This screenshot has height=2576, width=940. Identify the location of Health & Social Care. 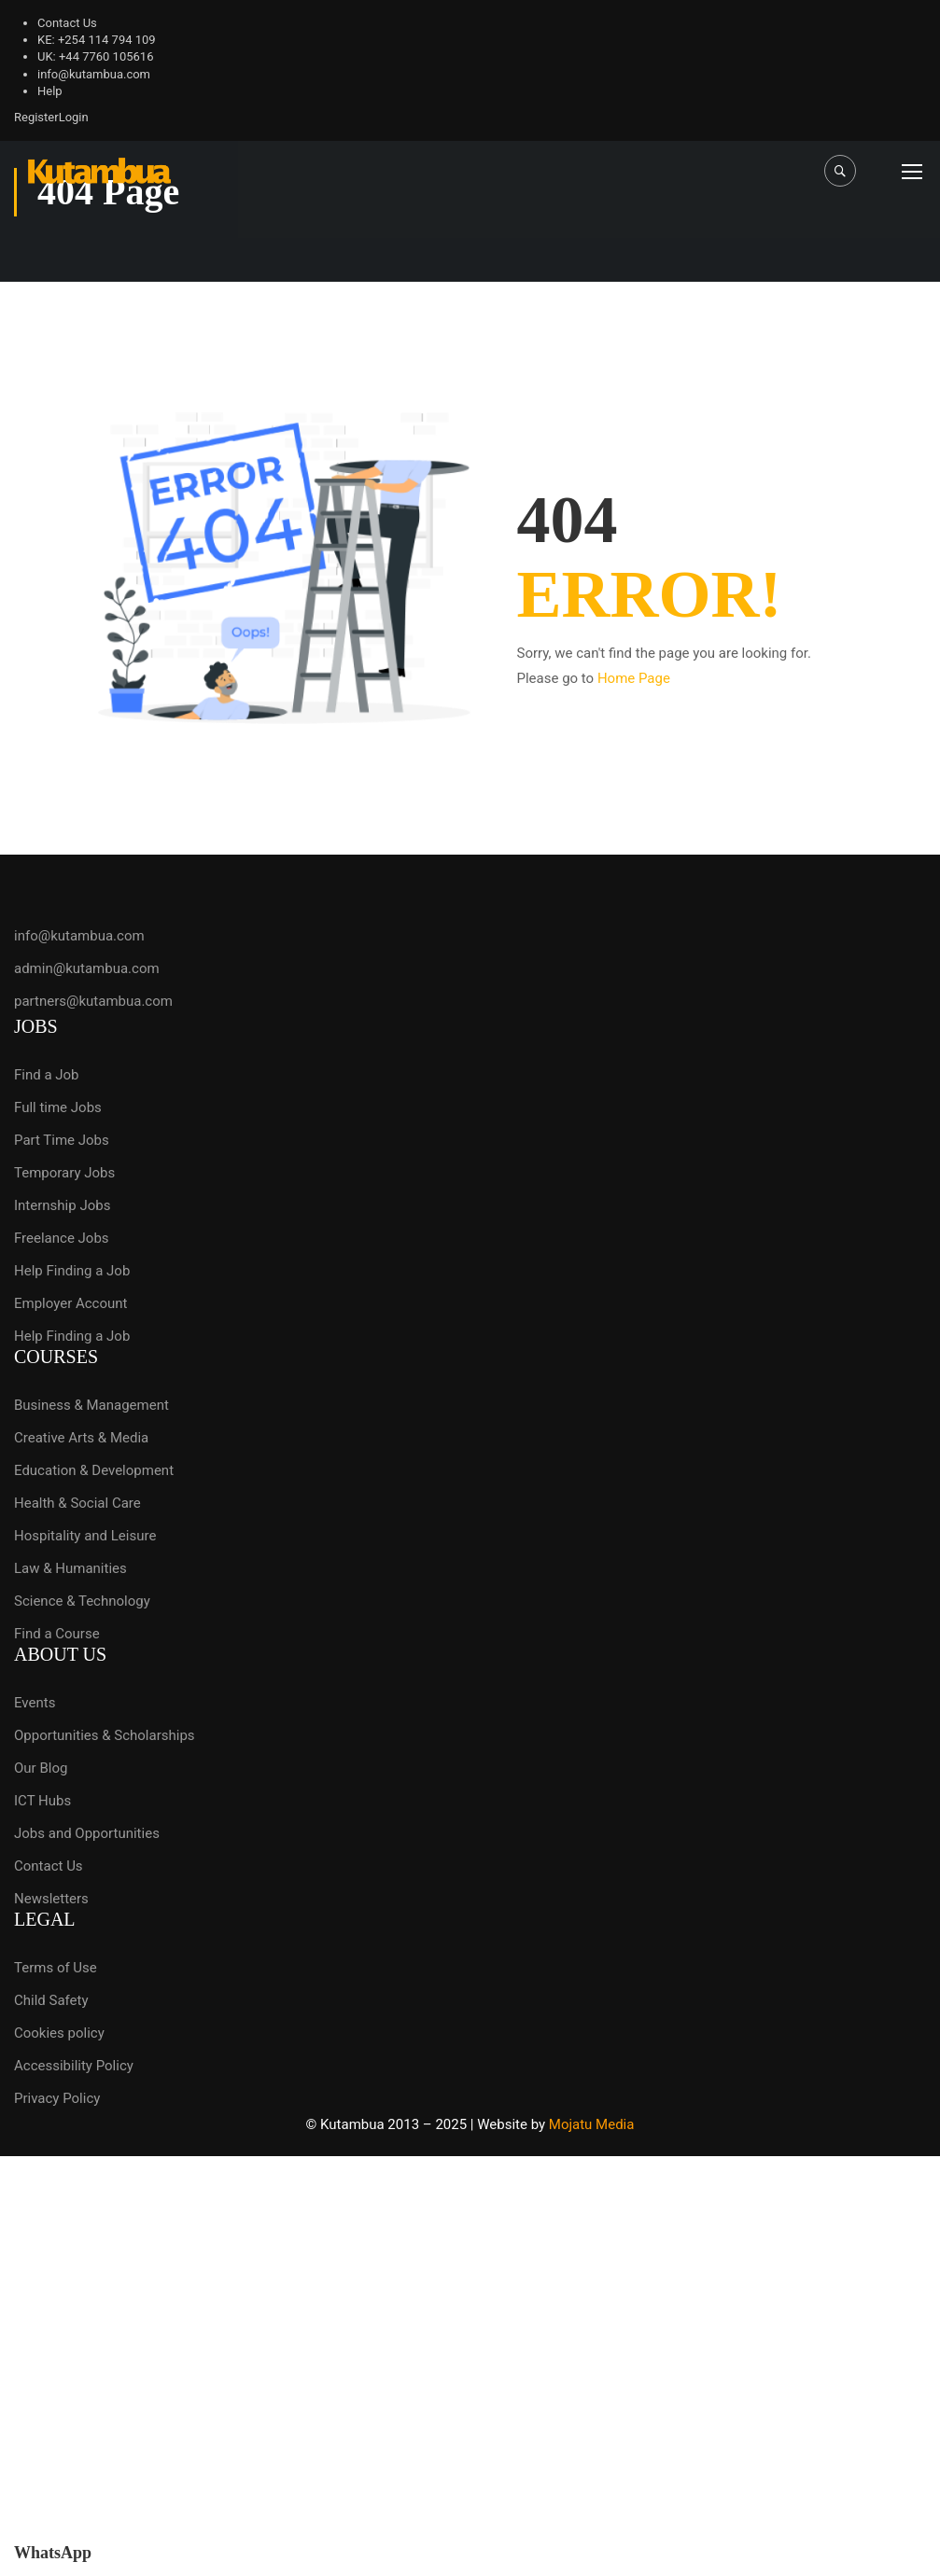
(77, 1503).